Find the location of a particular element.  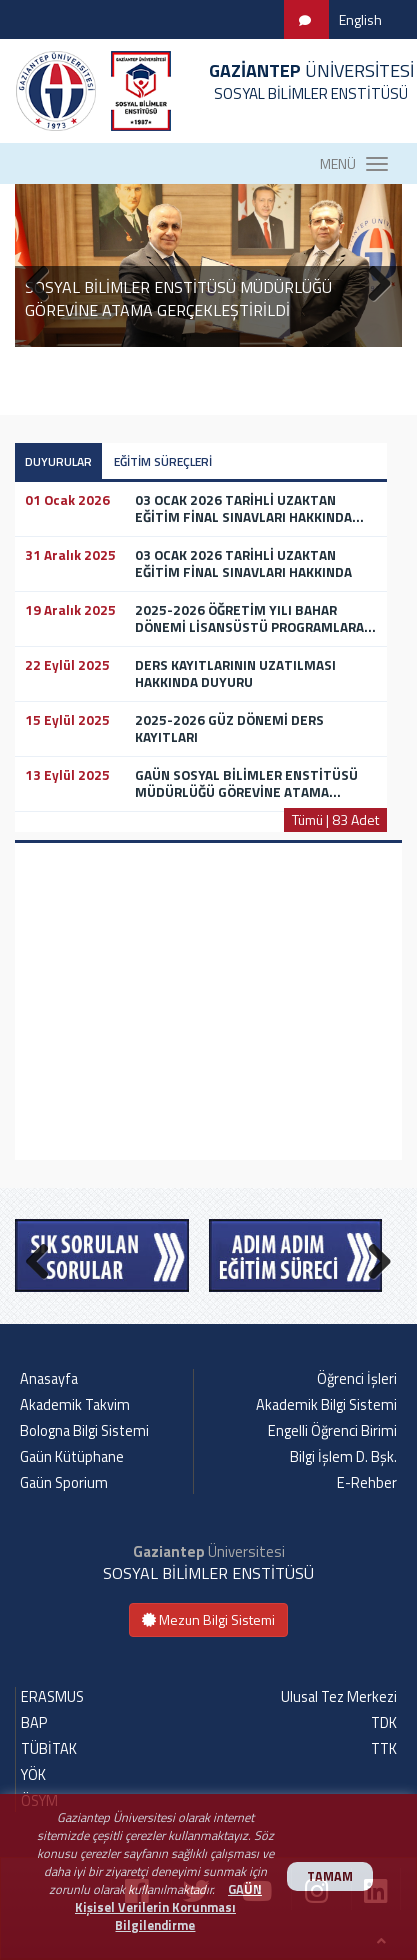

E-Rehber is located at coordinates (367, 1483).